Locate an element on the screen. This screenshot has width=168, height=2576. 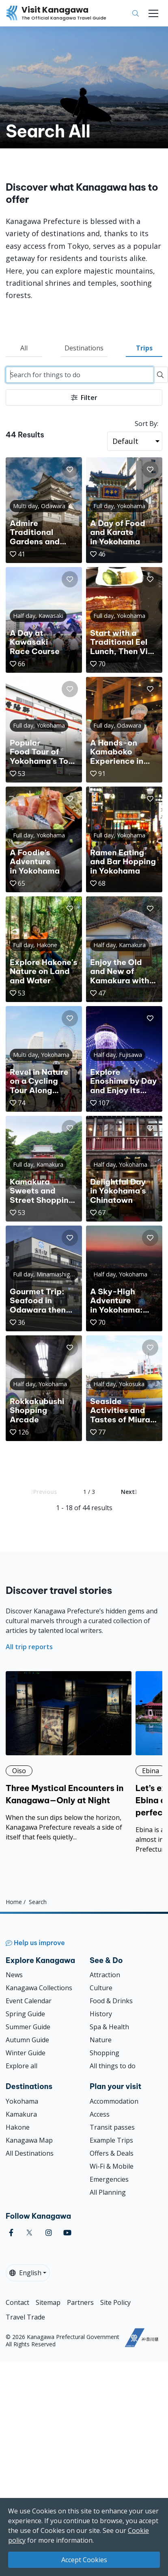
News is located at coordinates (14, 1974).